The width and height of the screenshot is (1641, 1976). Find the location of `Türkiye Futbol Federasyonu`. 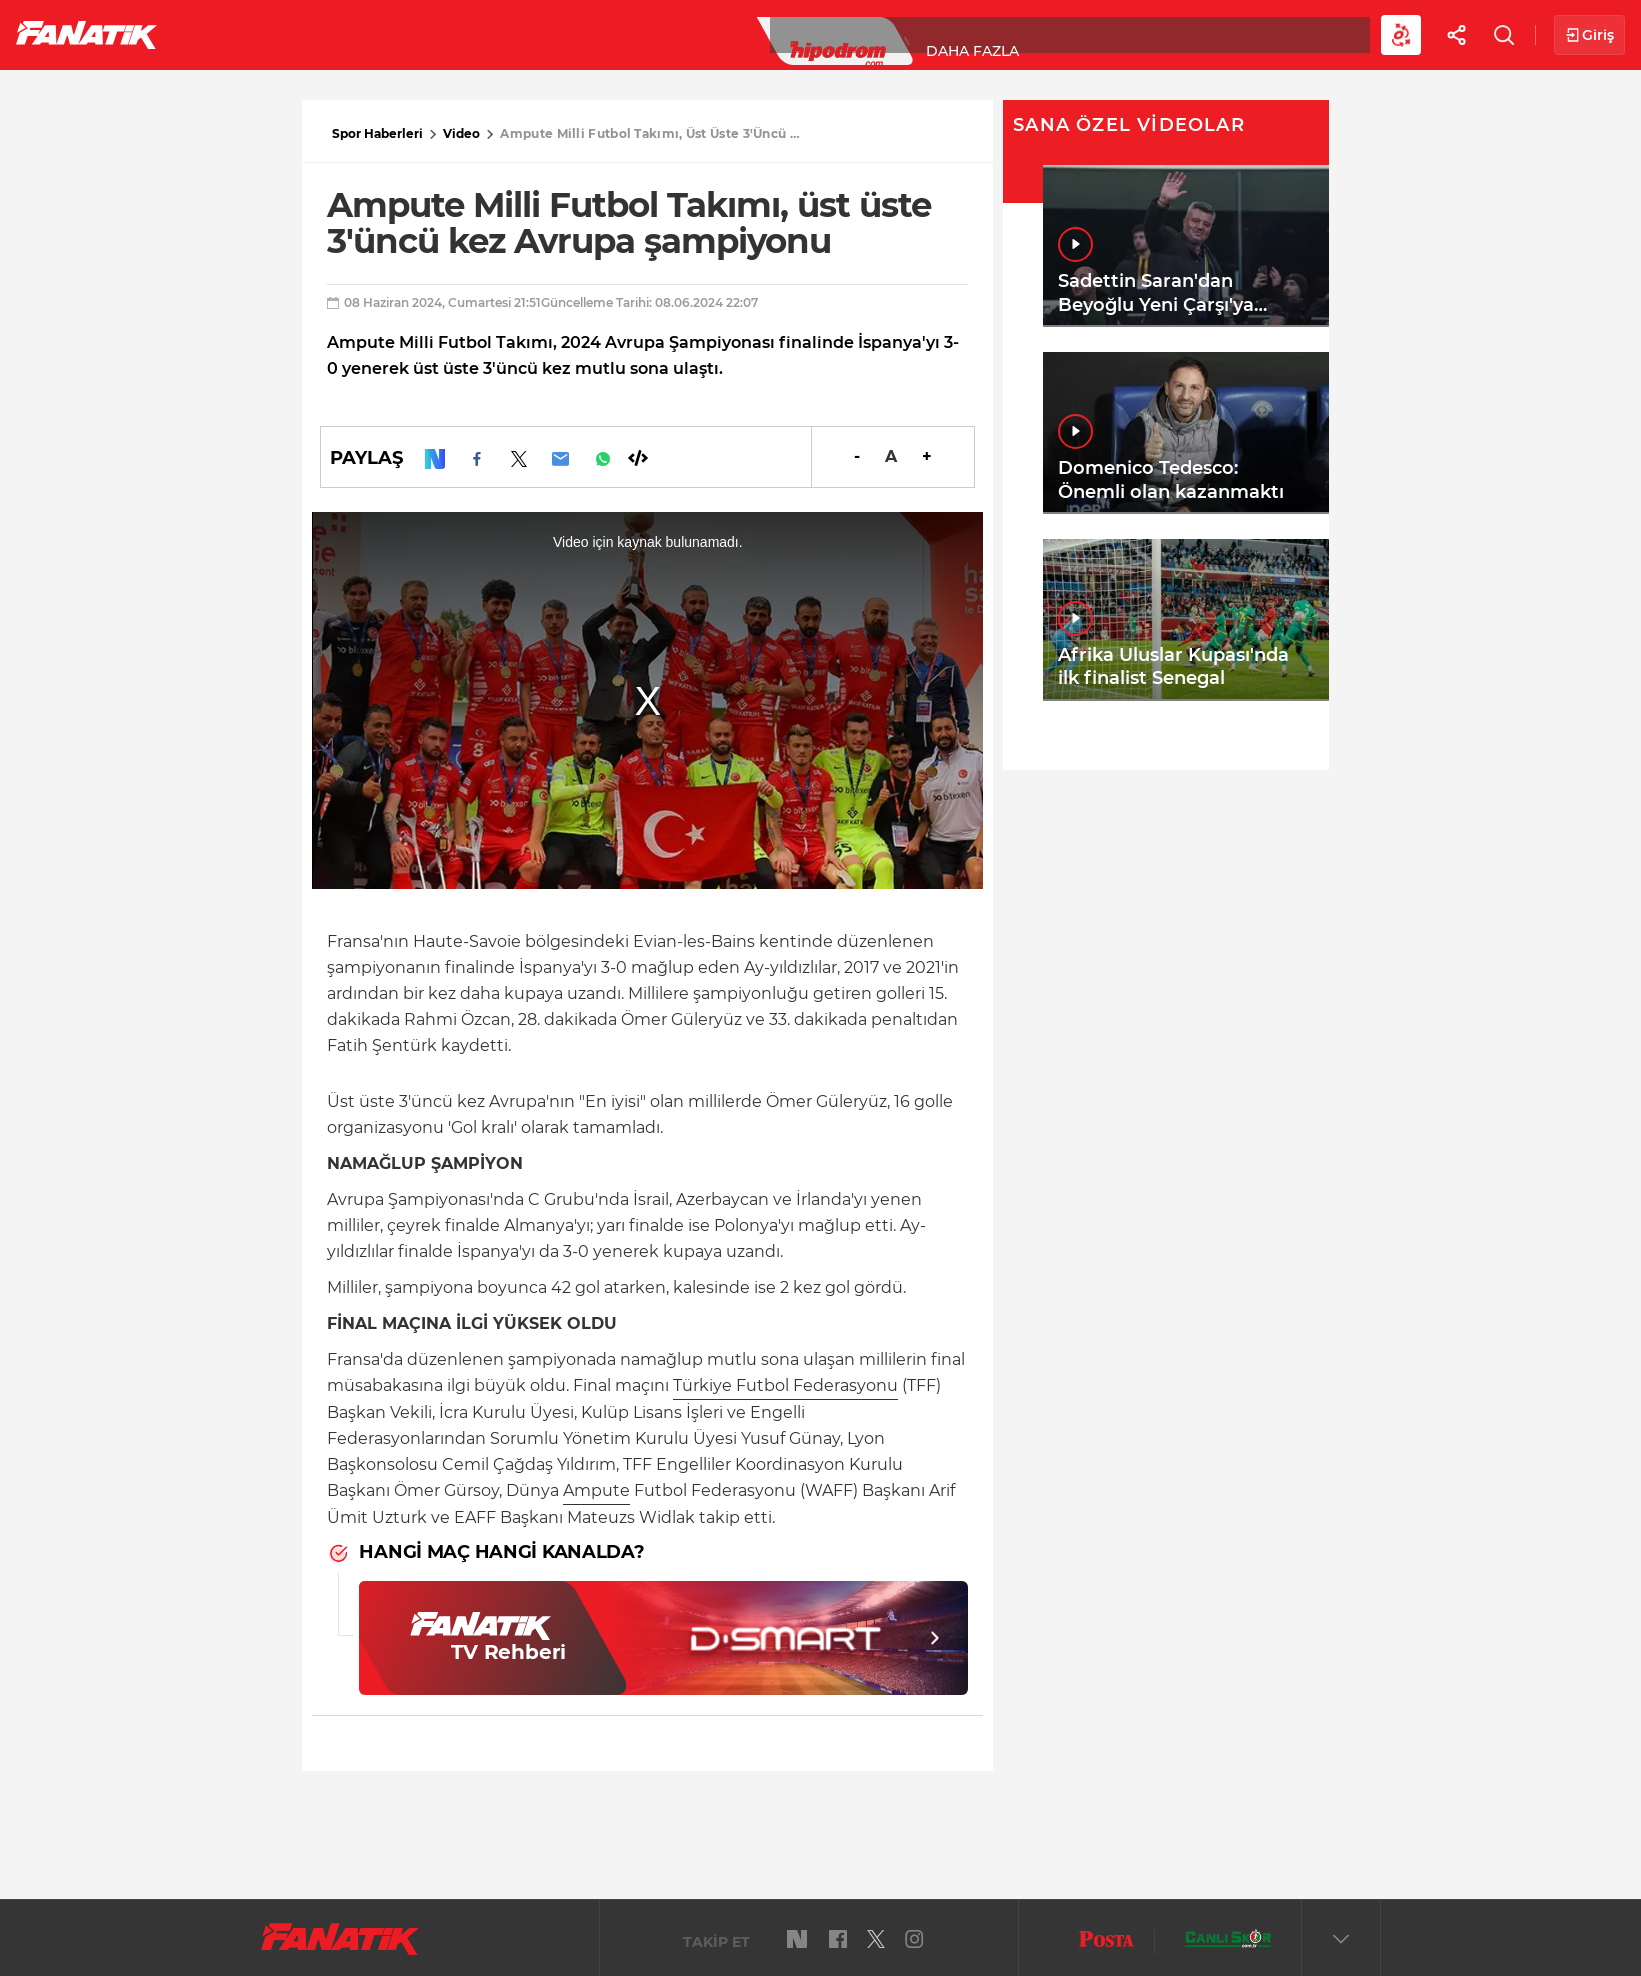

Türkiye Futbol Federasyonu is located at coordinates (785, 1385).